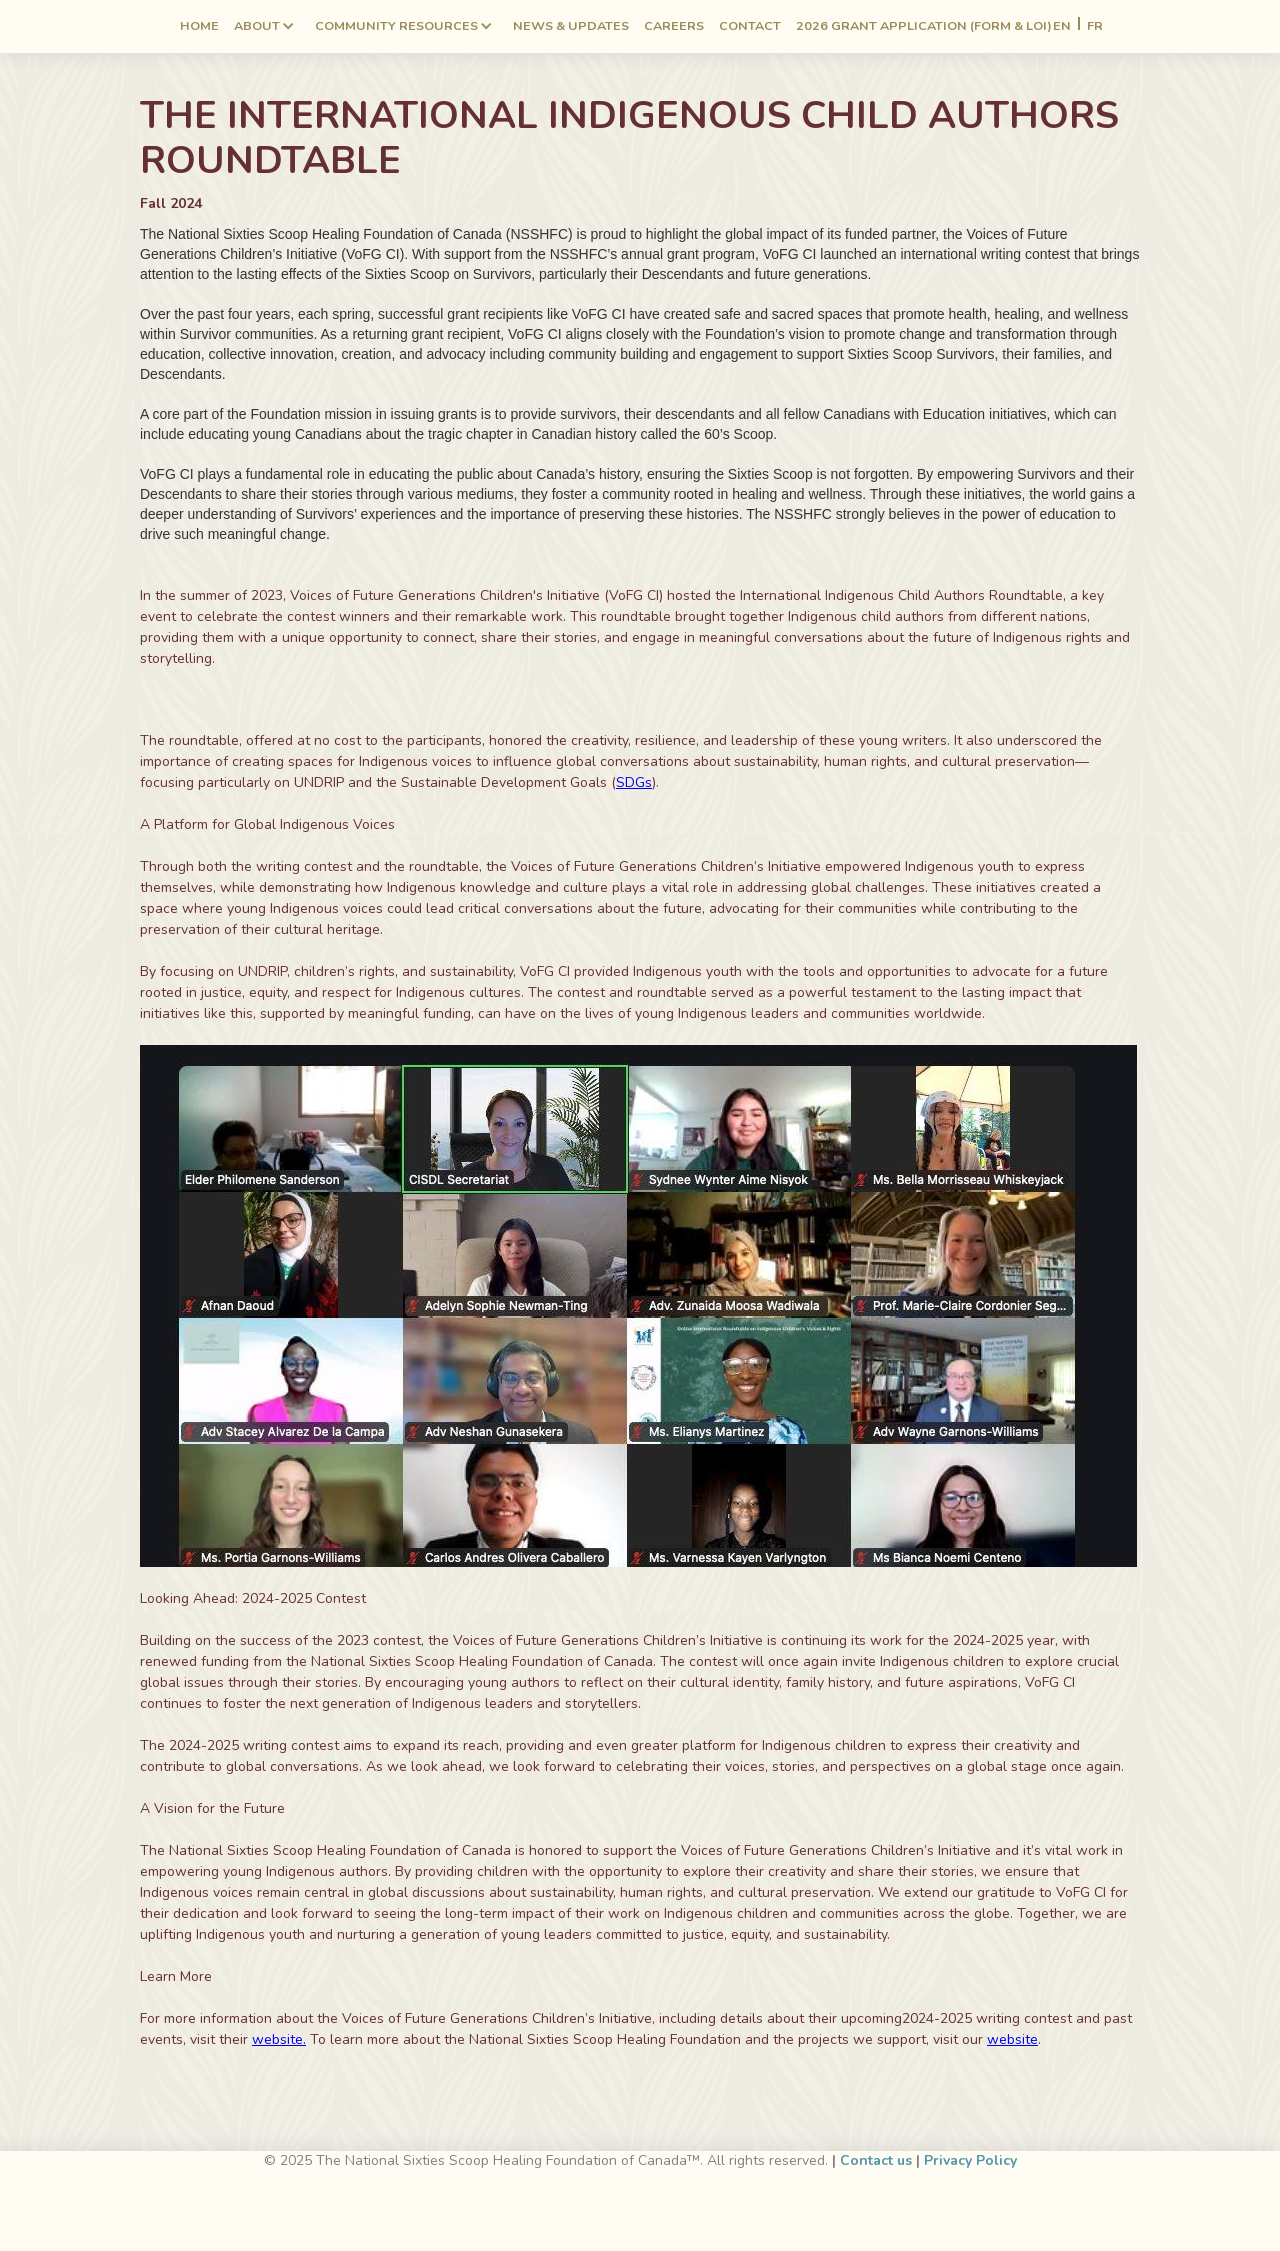 This screenshot has width=1280, height=2251. What do you see at coordinates (1095, 26) in the screenshot?
I see `FR` at bounding box center [1095, 26].